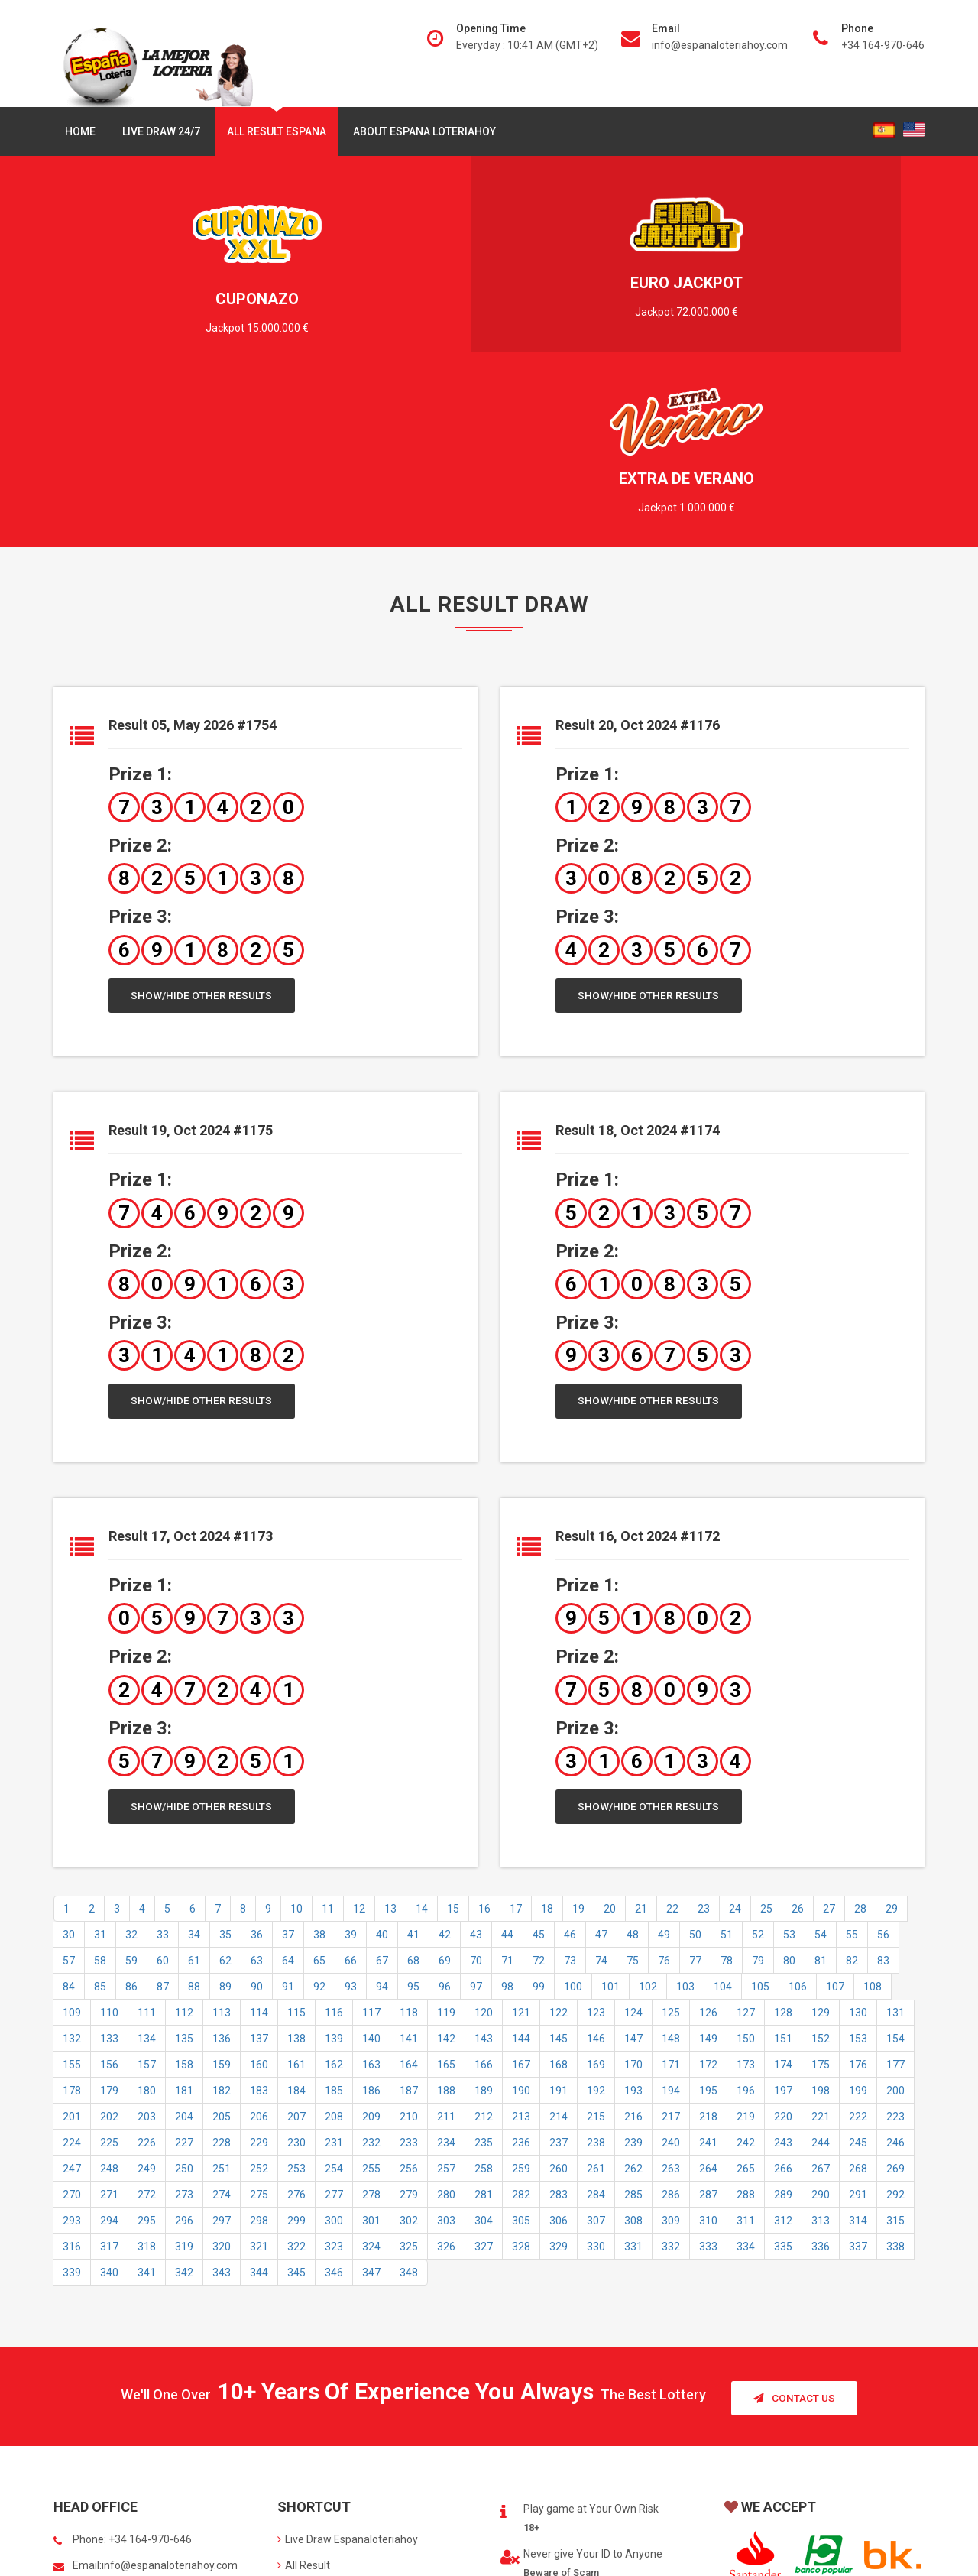 This screenshot has height=2576, width=978. I want to click on 42, so click(445, 1761).